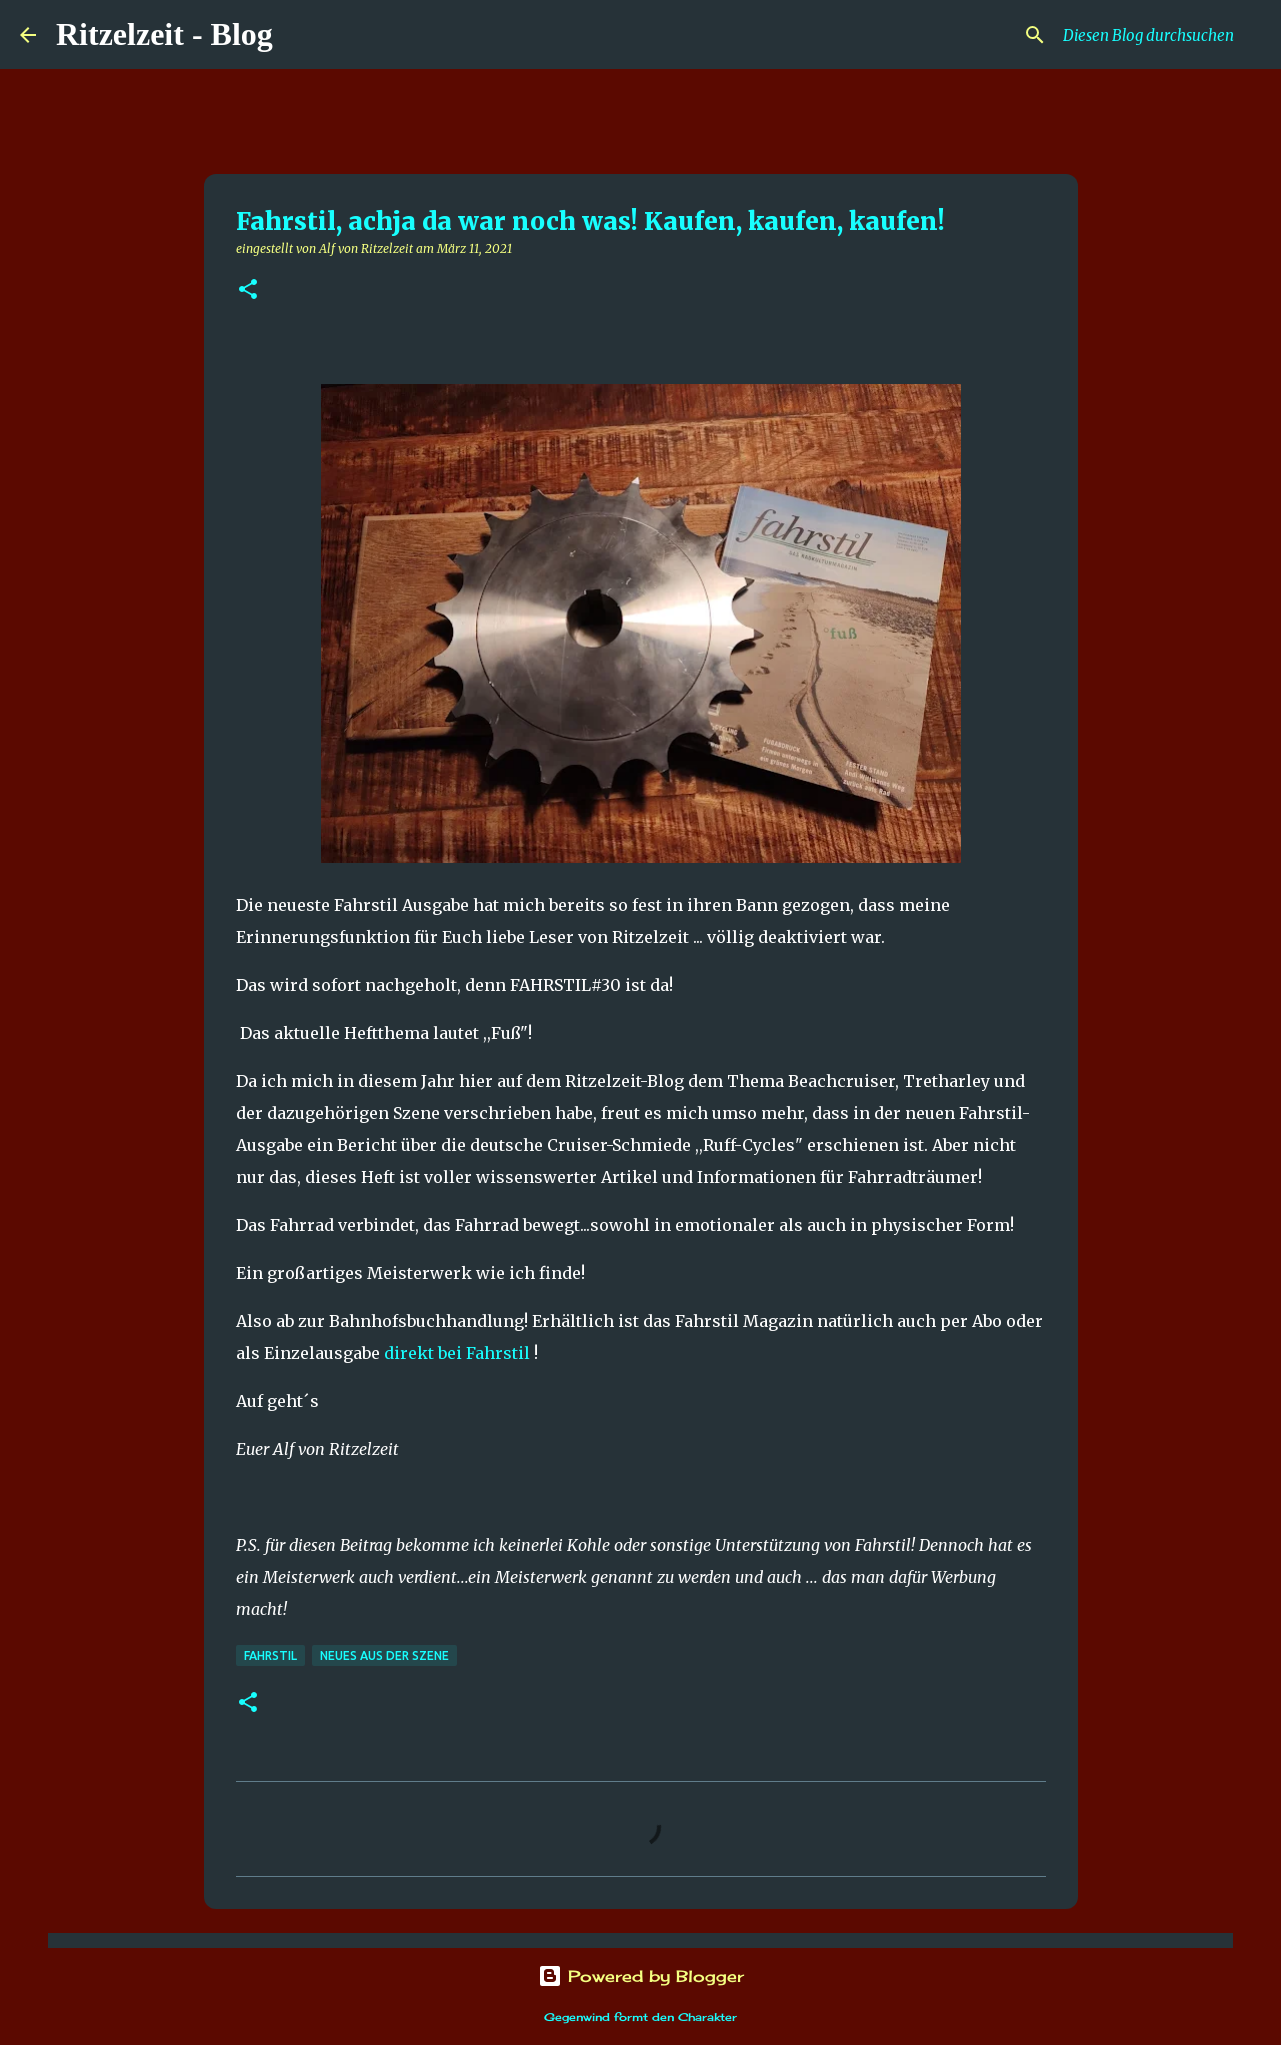 The width and height of the screenshot is (1281, 2045). I want to click on Fahrstil, so click(270, 1655).